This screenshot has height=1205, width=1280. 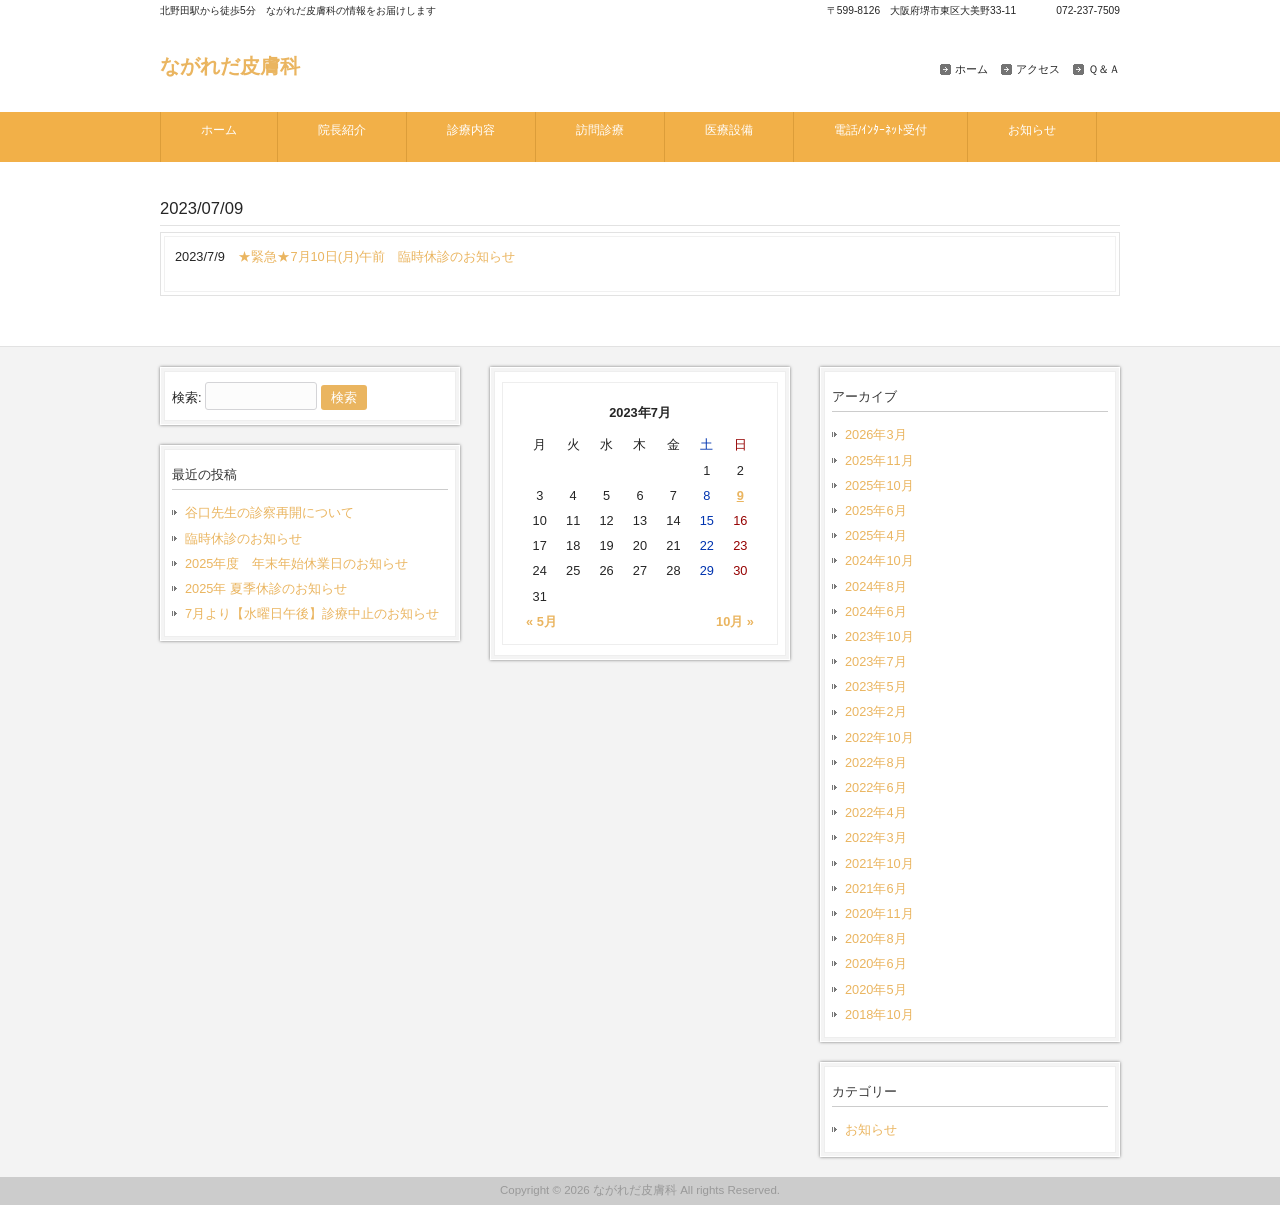 What do you see at coordinates (876, 762) in the screenshot?
I see `2022年8月` at bounding box center [876, 762].